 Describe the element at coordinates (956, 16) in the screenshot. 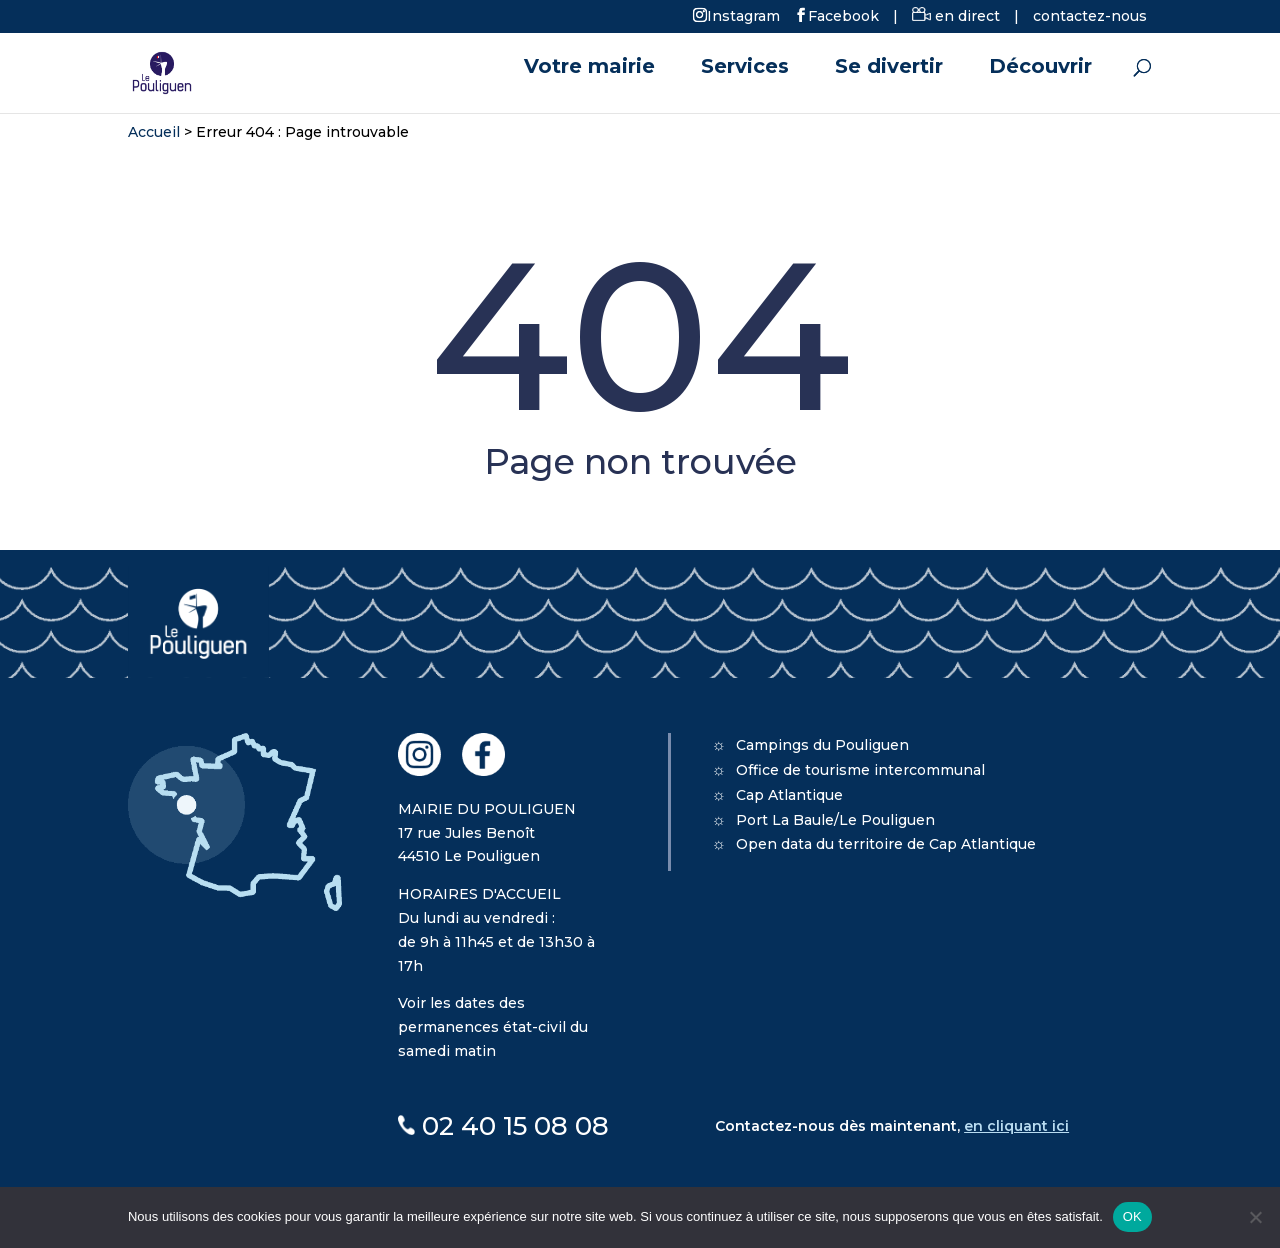

I see `en direct` at that location.